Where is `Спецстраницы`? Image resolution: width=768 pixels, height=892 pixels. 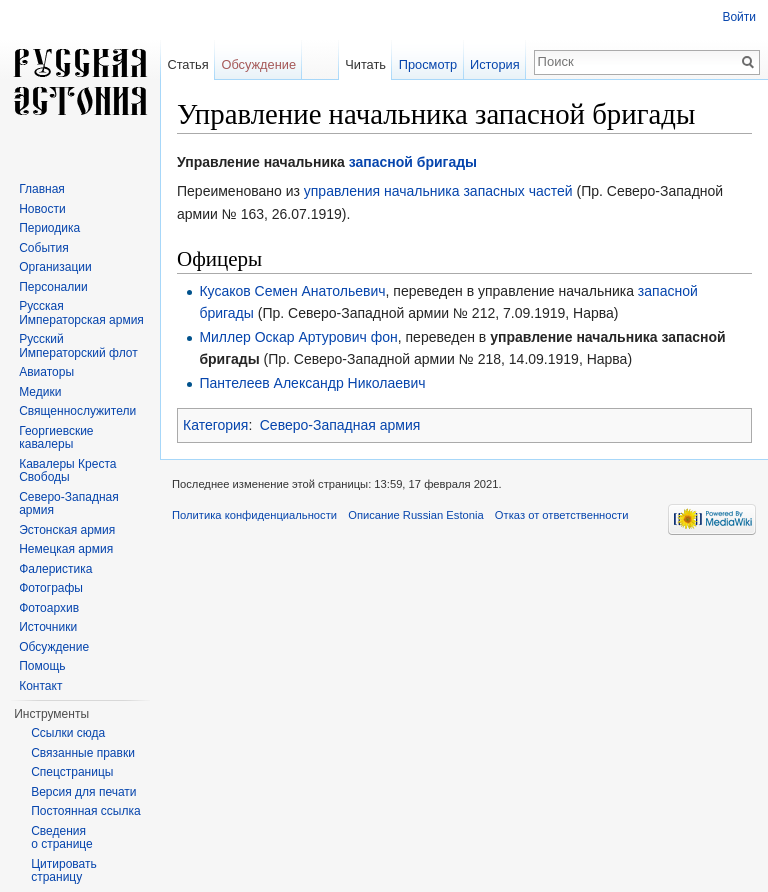 Спецстраницы is located at coordinates (72, 772).